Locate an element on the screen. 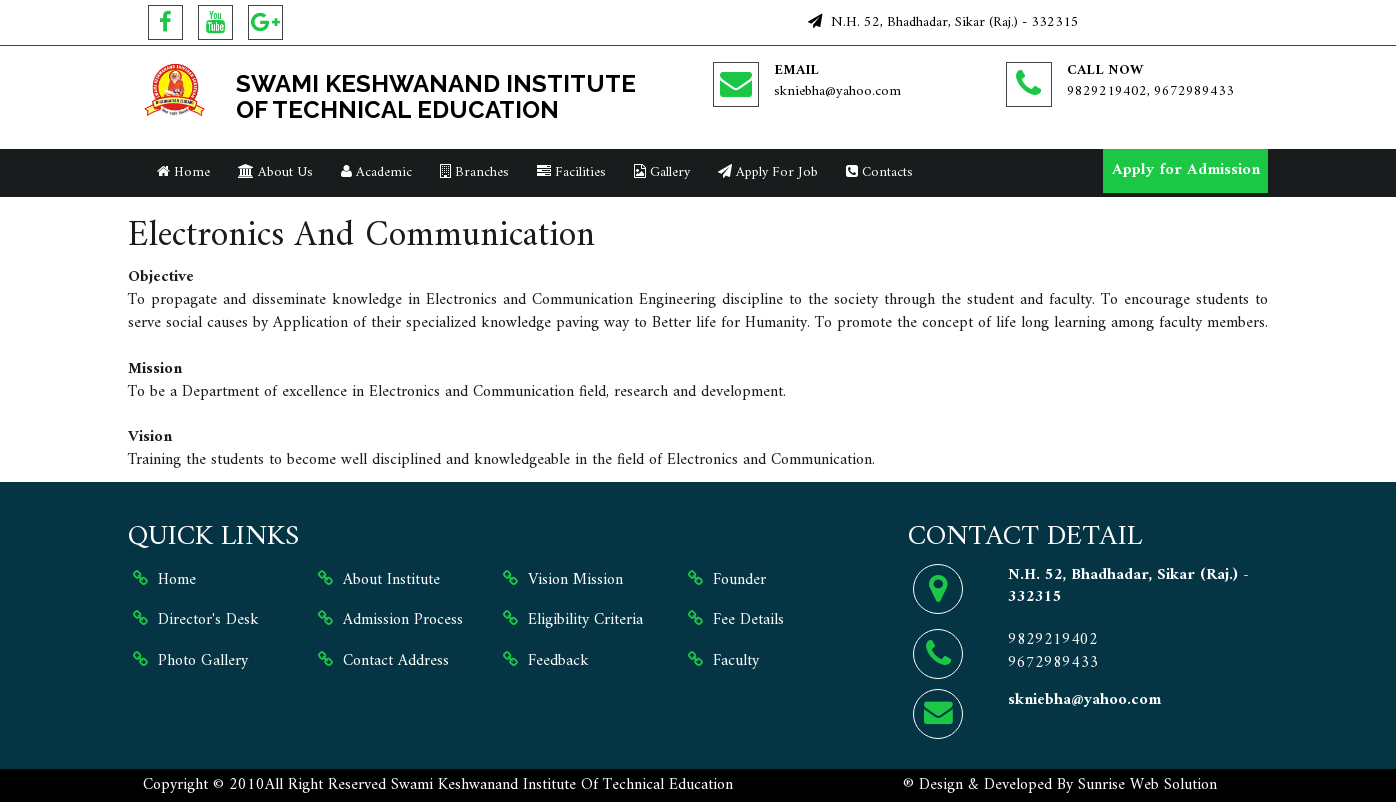  Apply For Job is located at coordinates (768, 172).